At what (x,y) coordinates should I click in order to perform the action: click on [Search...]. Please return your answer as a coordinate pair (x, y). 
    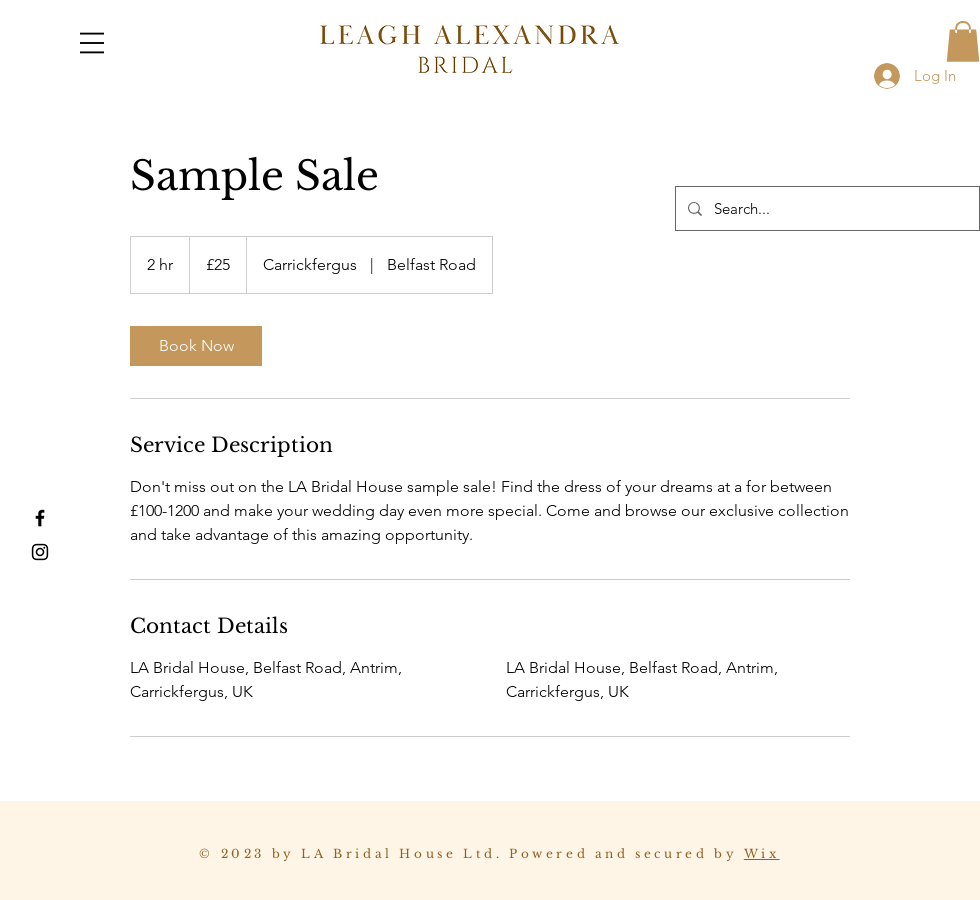
    Looking at the image, I should click on (825, 208).